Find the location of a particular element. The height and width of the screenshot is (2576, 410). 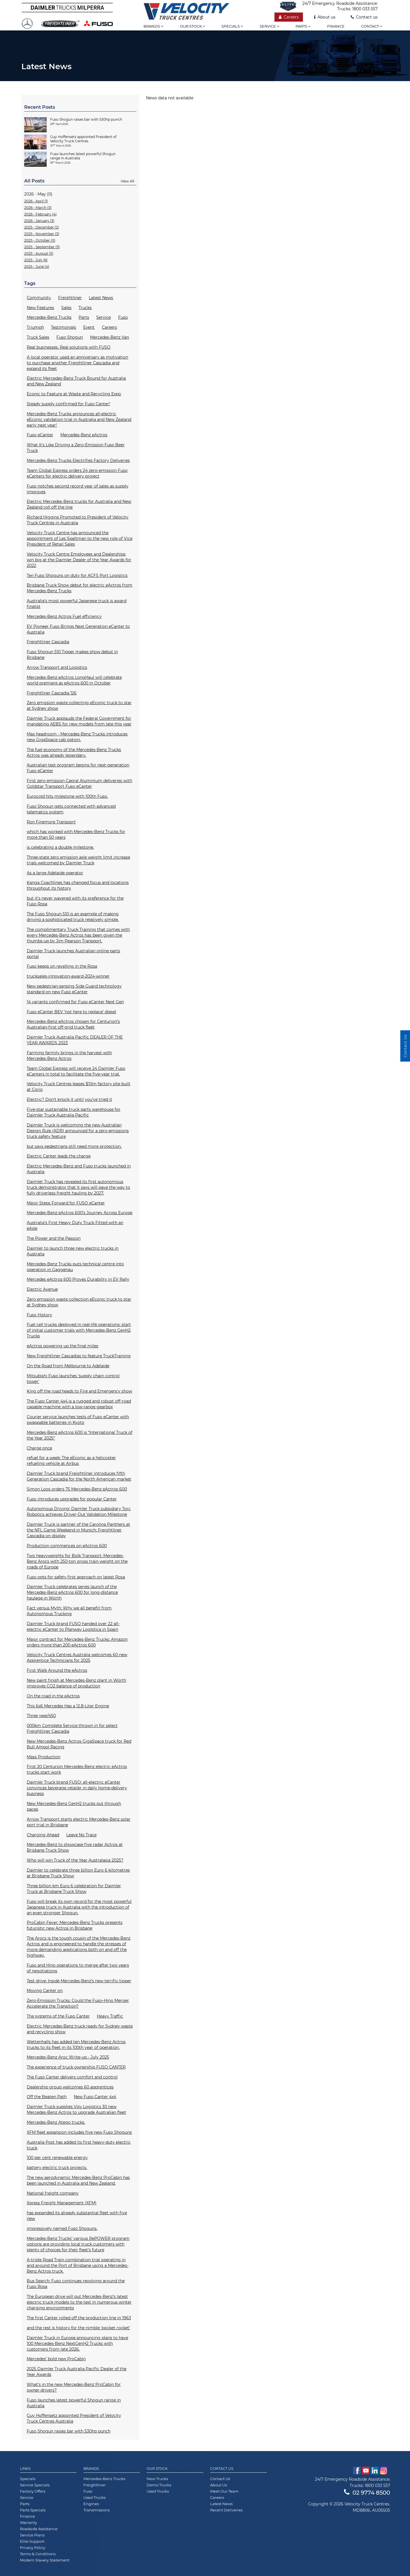

Fuso and Hino operations to merge after two years of negotiations is located at coordinates (78, 1968).